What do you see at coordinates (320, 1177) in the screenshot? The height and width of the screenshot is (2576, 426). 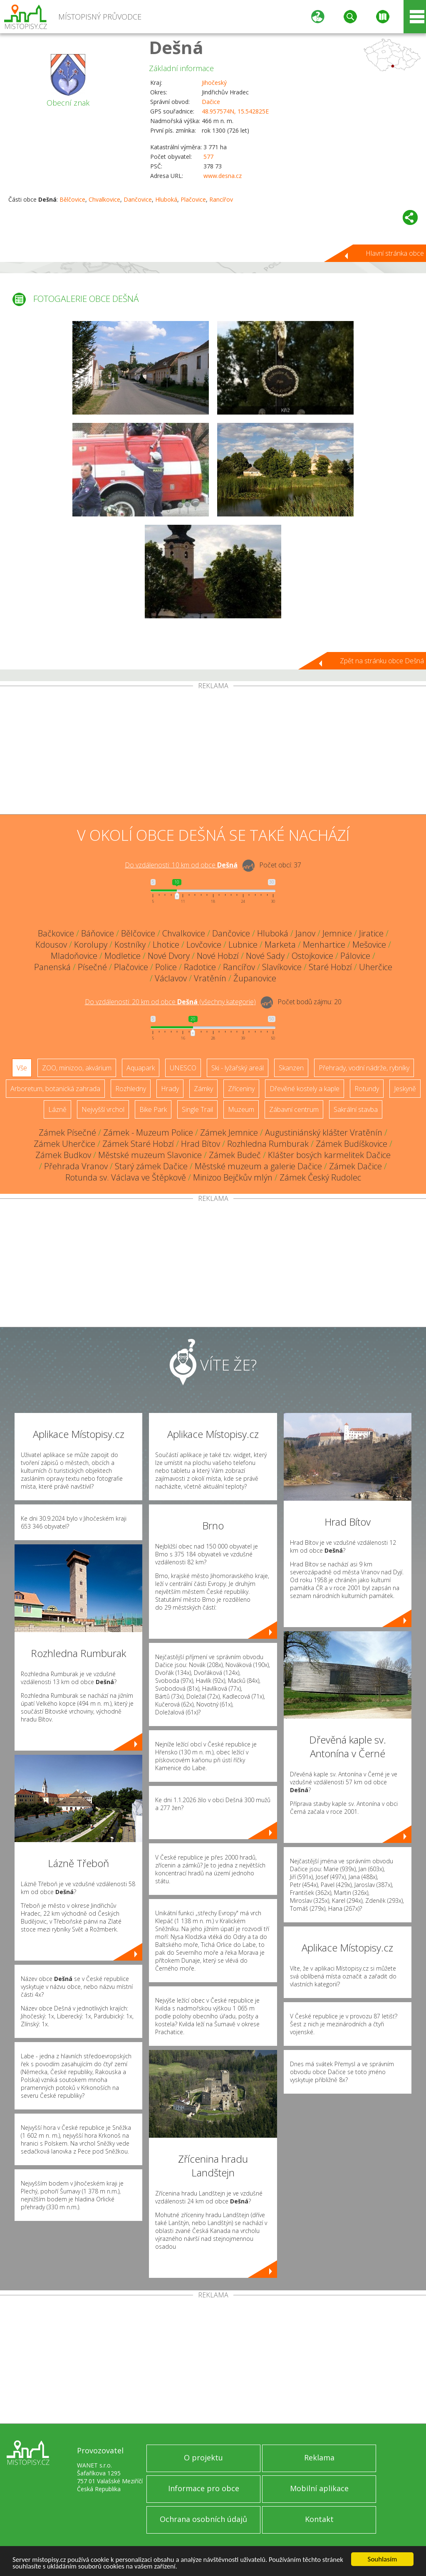 I see `Zámek Český Rudolec` at bounding box center [320, 1177].